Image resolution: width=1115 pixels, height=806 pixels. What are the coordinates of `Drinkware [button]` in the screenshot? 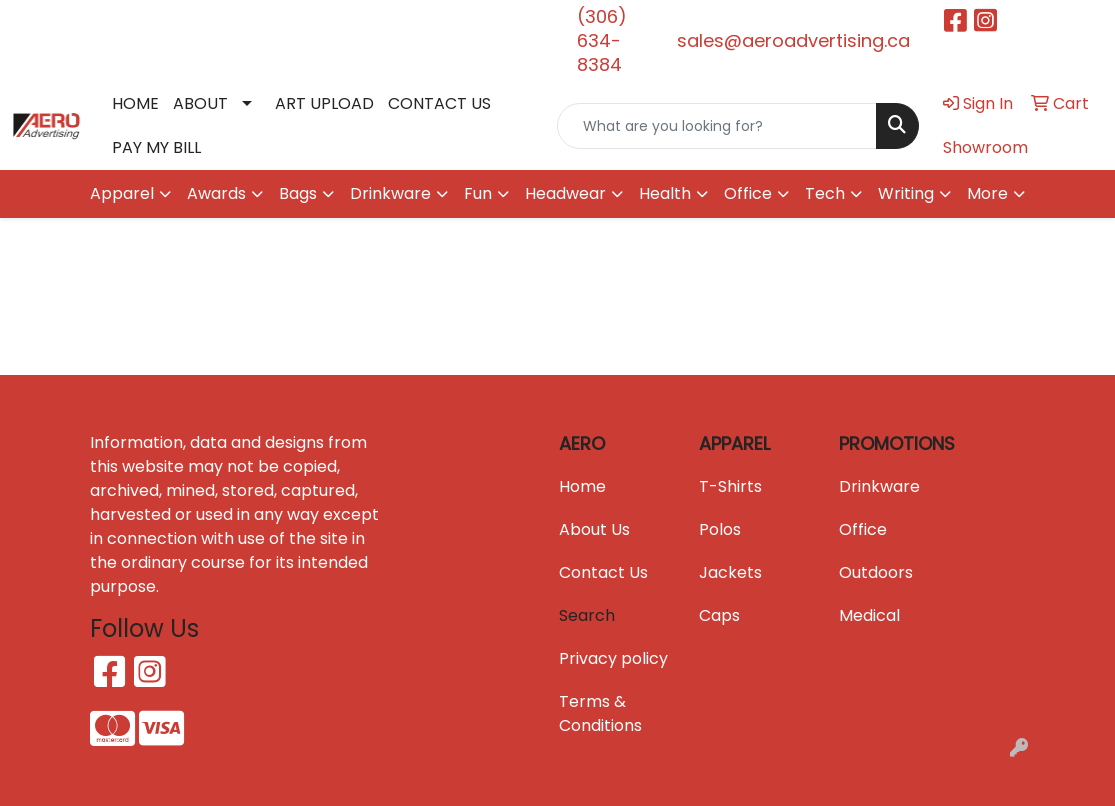 It's located at (390, 193).